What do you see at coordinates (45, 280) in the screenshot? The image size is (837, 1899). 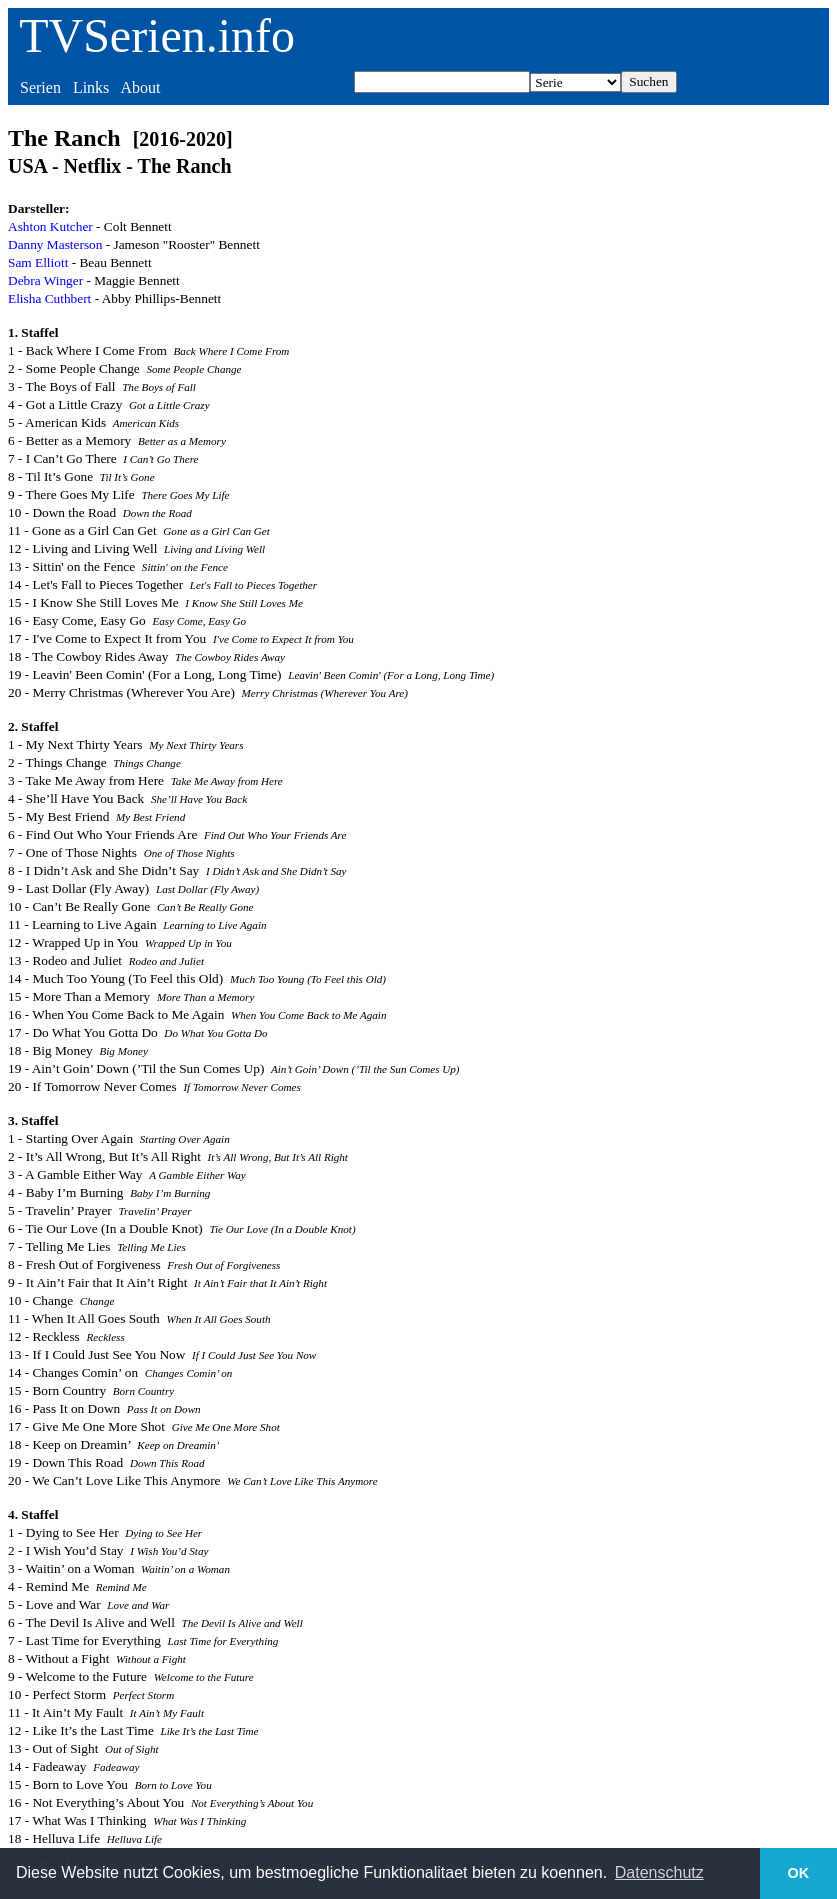 I see `Debra Winger` at bounding box center [45, 280].